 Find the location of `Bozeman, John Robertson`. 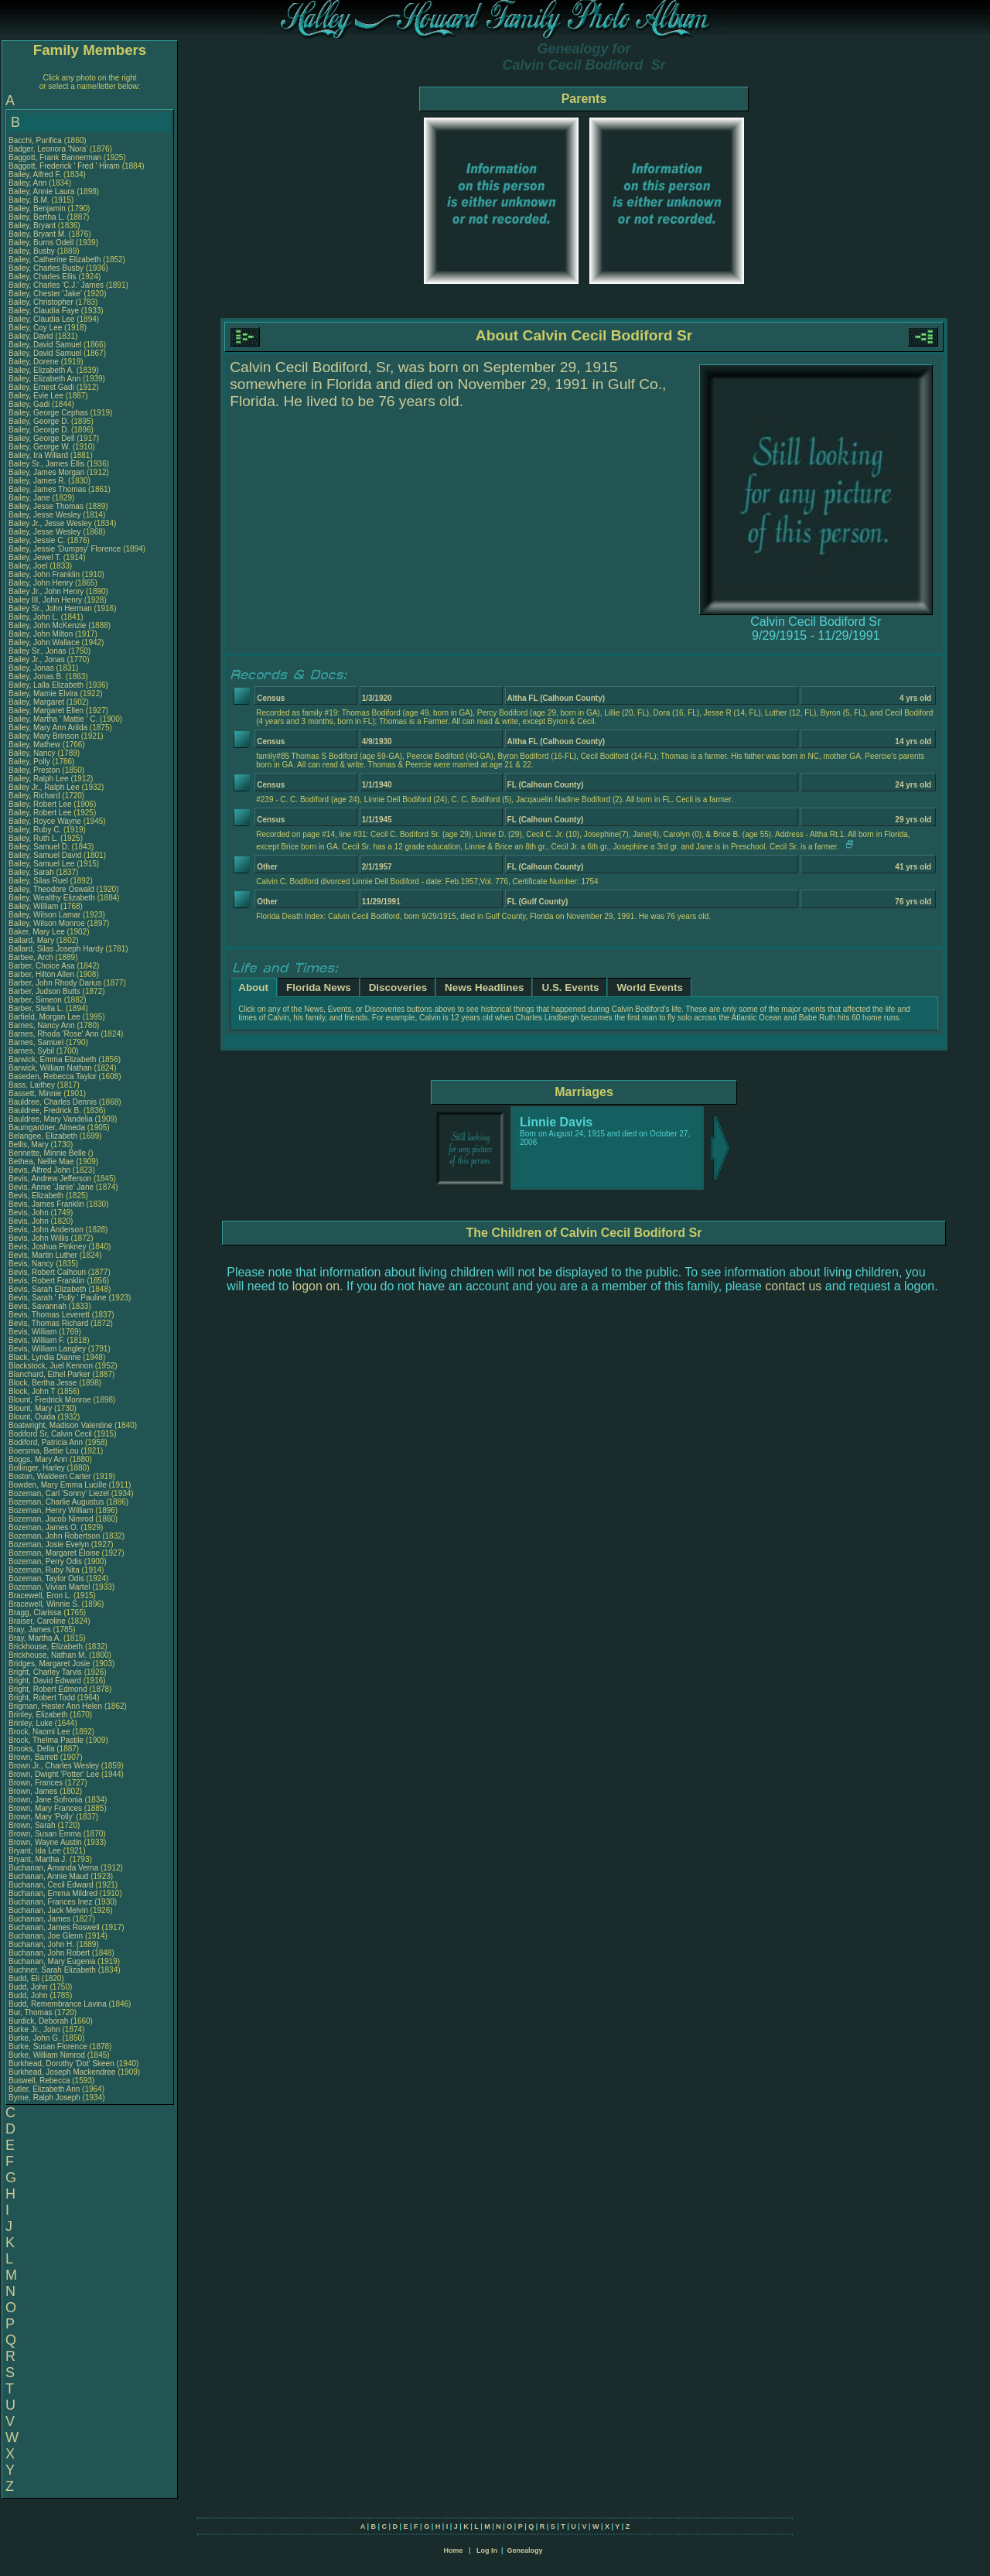

Bozeman, John Robertson is located at coordinates (54, 1536).